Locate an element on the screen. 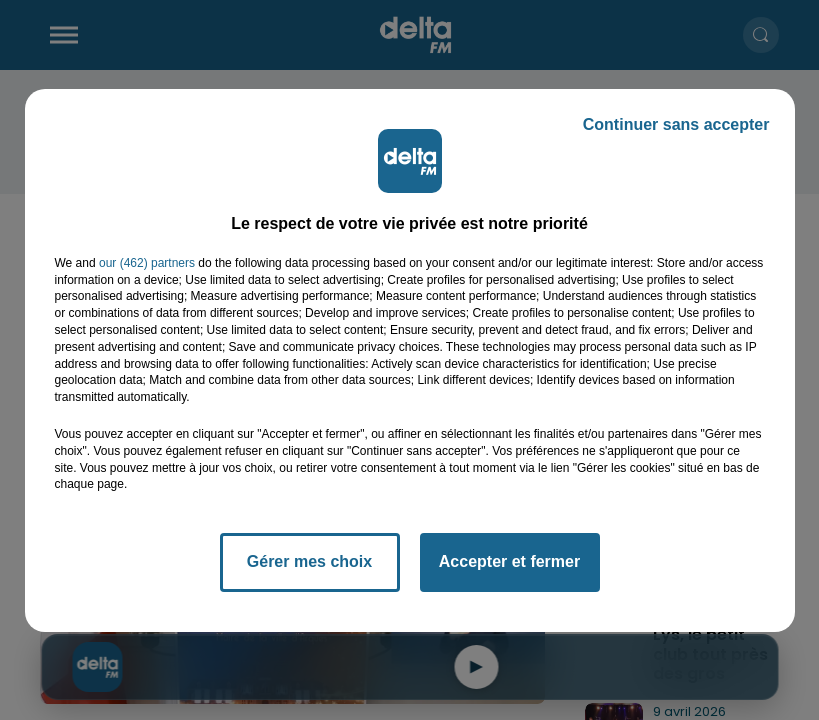 Image resolution: width=819 pixels, height=720 pixels. Gérer mes choix is located at coordinates (309, 561).